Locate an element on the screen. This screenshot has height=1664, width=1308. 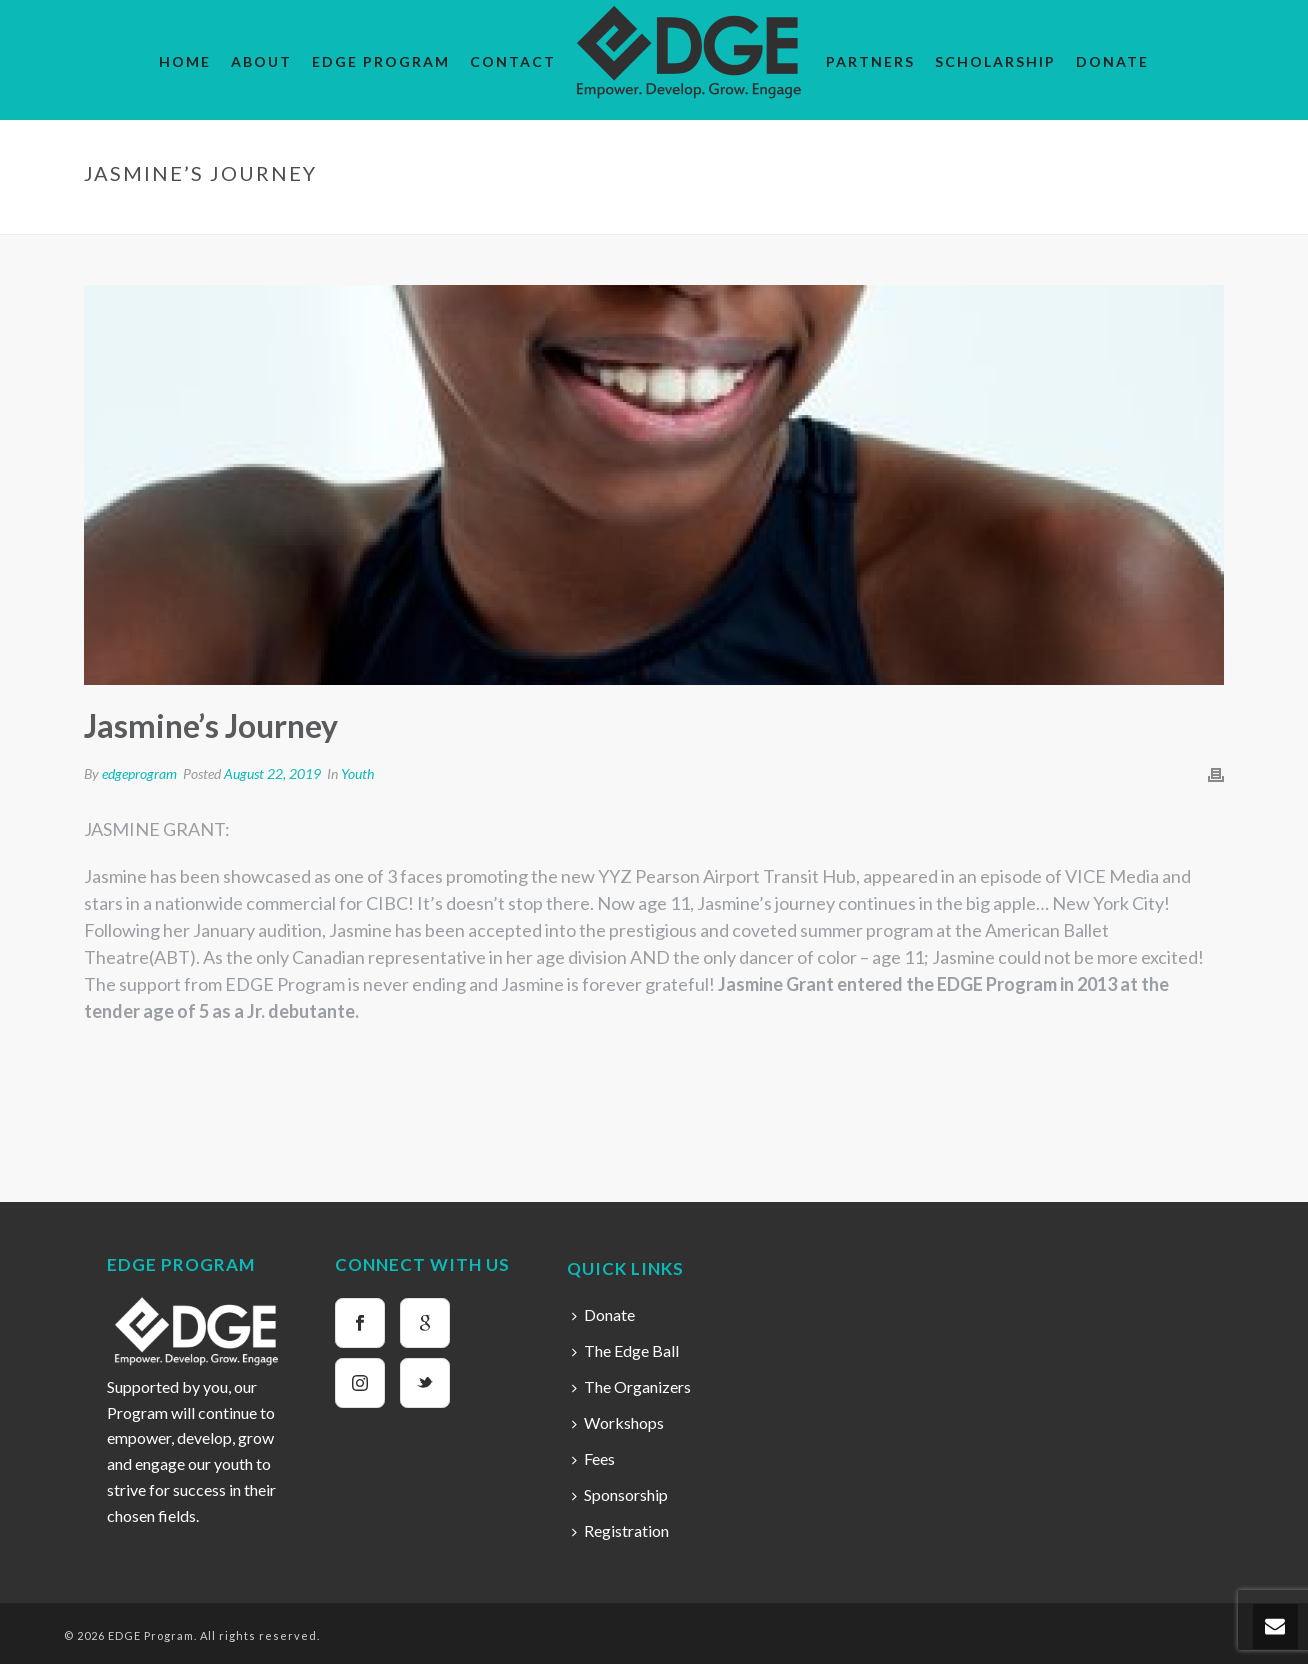
Youth is located at coordinates (1056, 215).